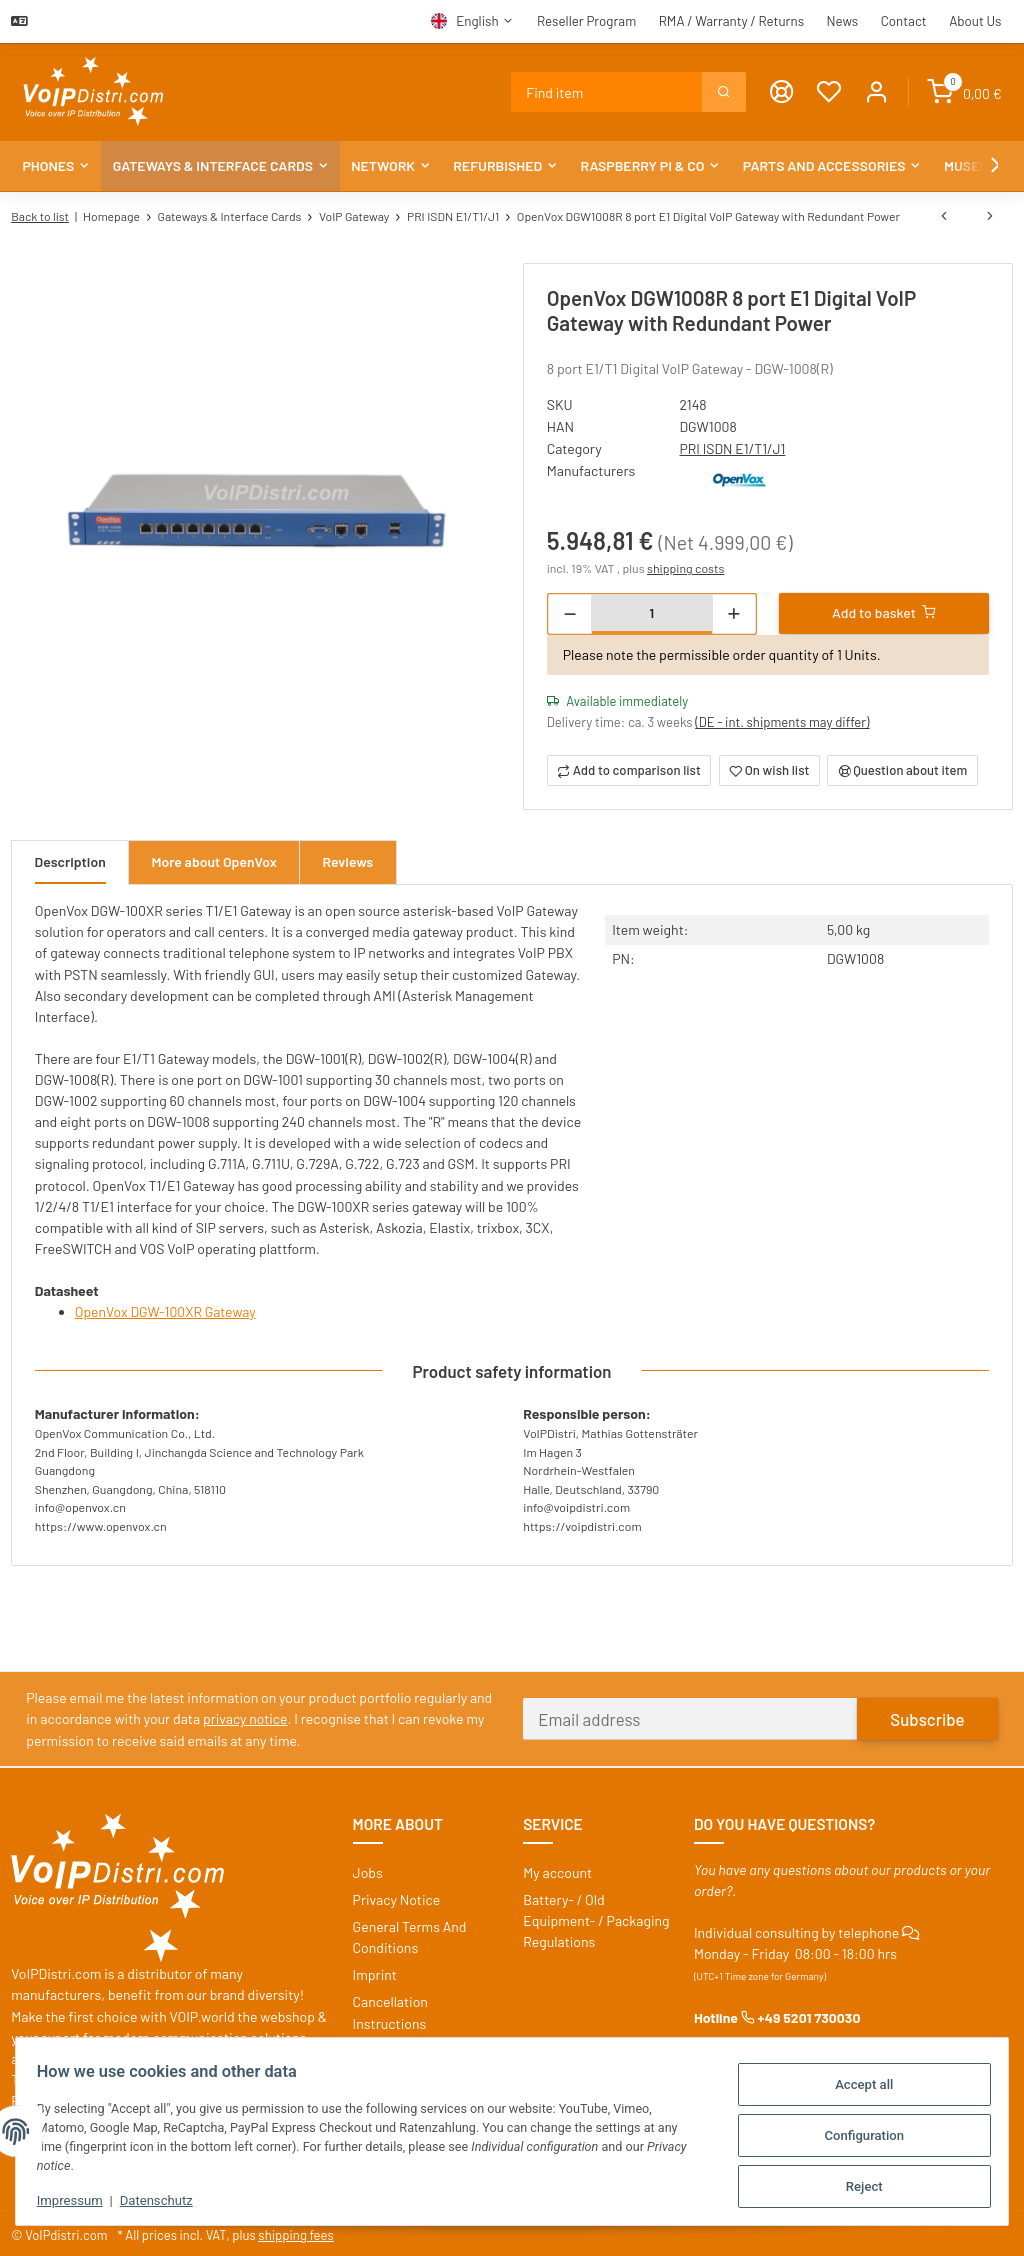  I want to click on Reseller Program, so click(586, 21).